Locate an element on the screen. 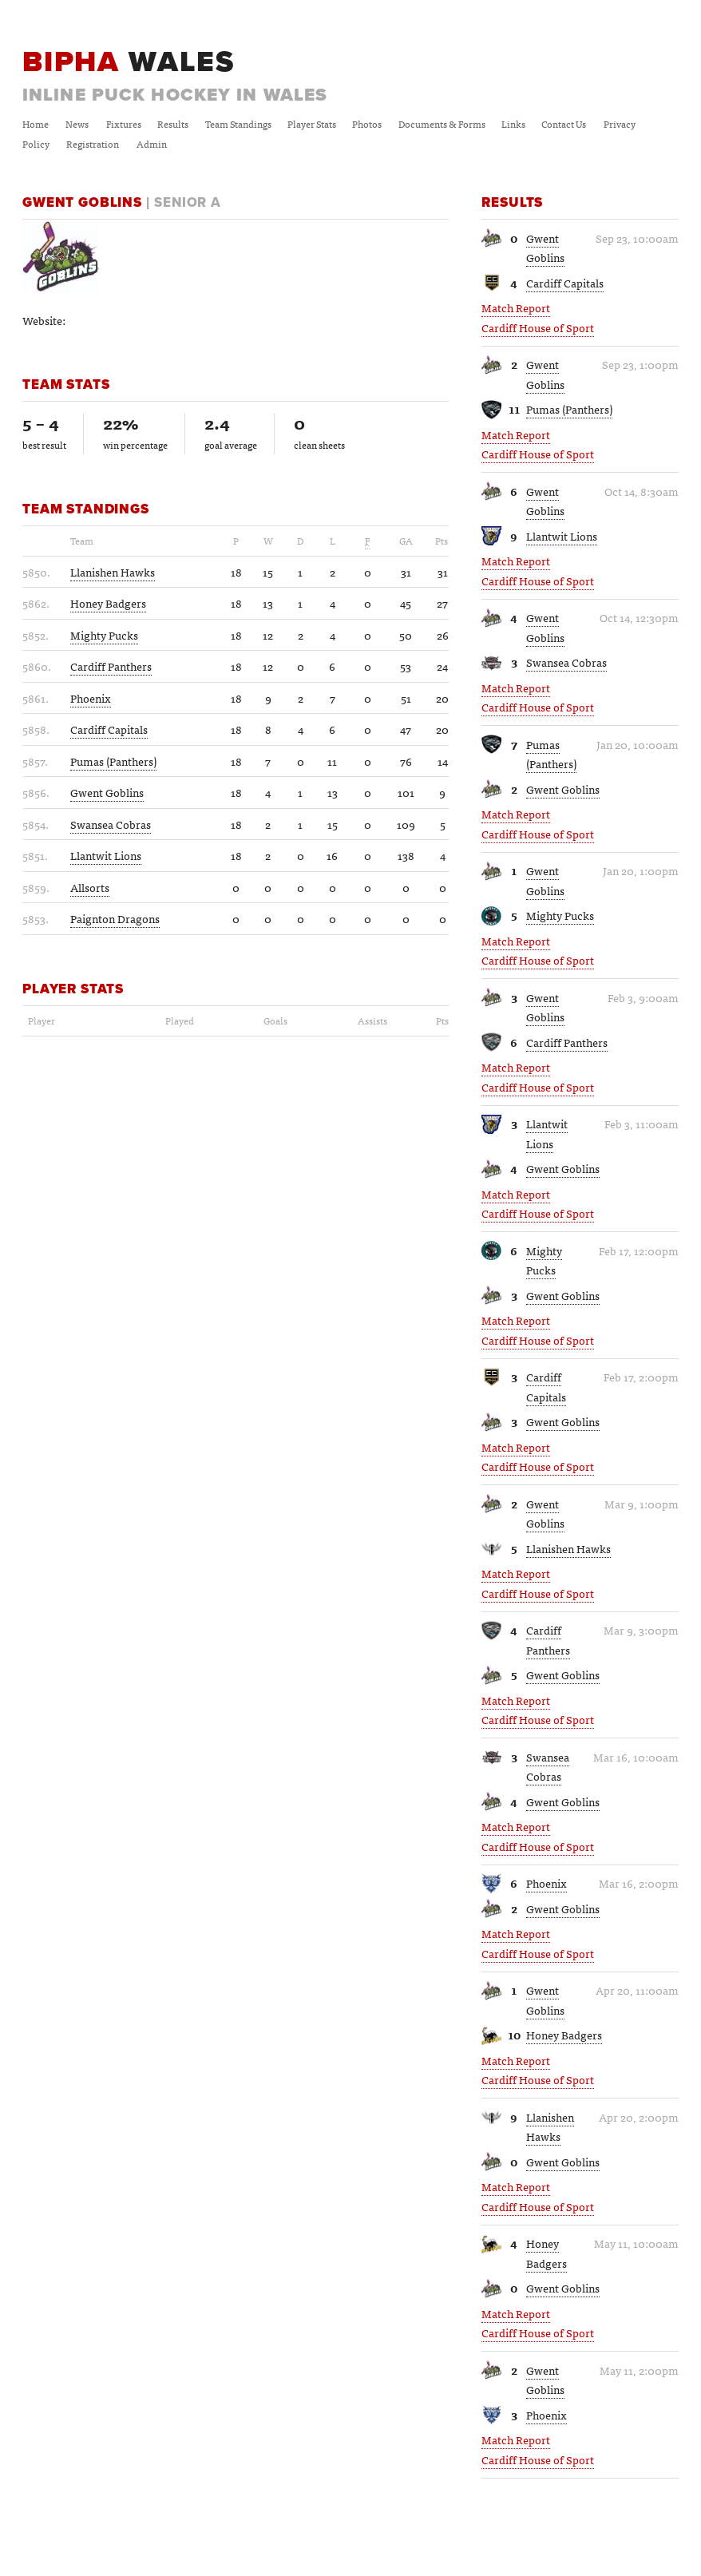 Image resolution: width=701 pixels, height=2576 pixels. Cardiff House of Sport is located at coordinates (537, 327).